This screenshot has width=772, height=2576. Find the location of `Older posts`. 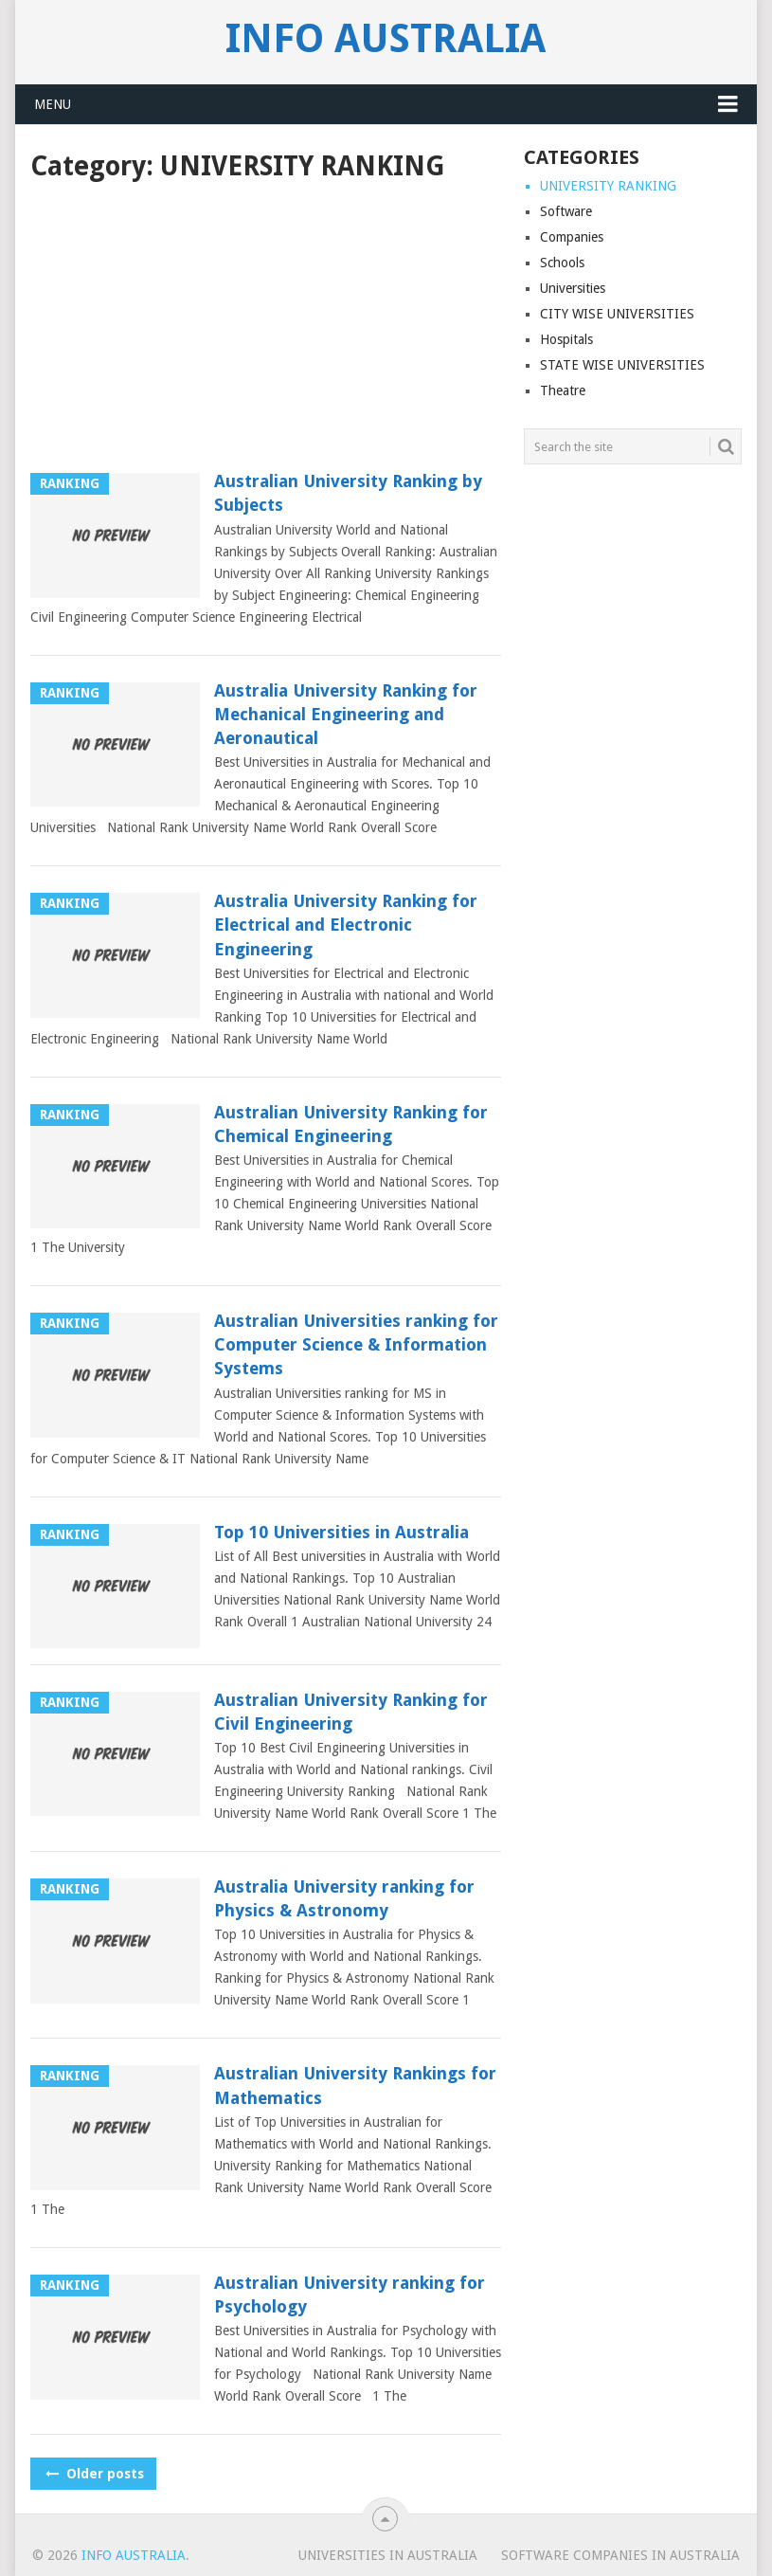

Older posts is located at coordinates (93, 2473).